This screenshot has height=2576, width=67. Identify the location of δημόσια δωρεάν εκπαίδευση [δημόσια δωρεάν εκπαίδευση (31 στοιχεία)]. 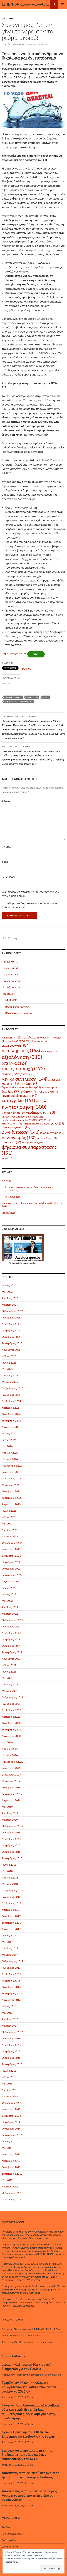
(21, 1087).